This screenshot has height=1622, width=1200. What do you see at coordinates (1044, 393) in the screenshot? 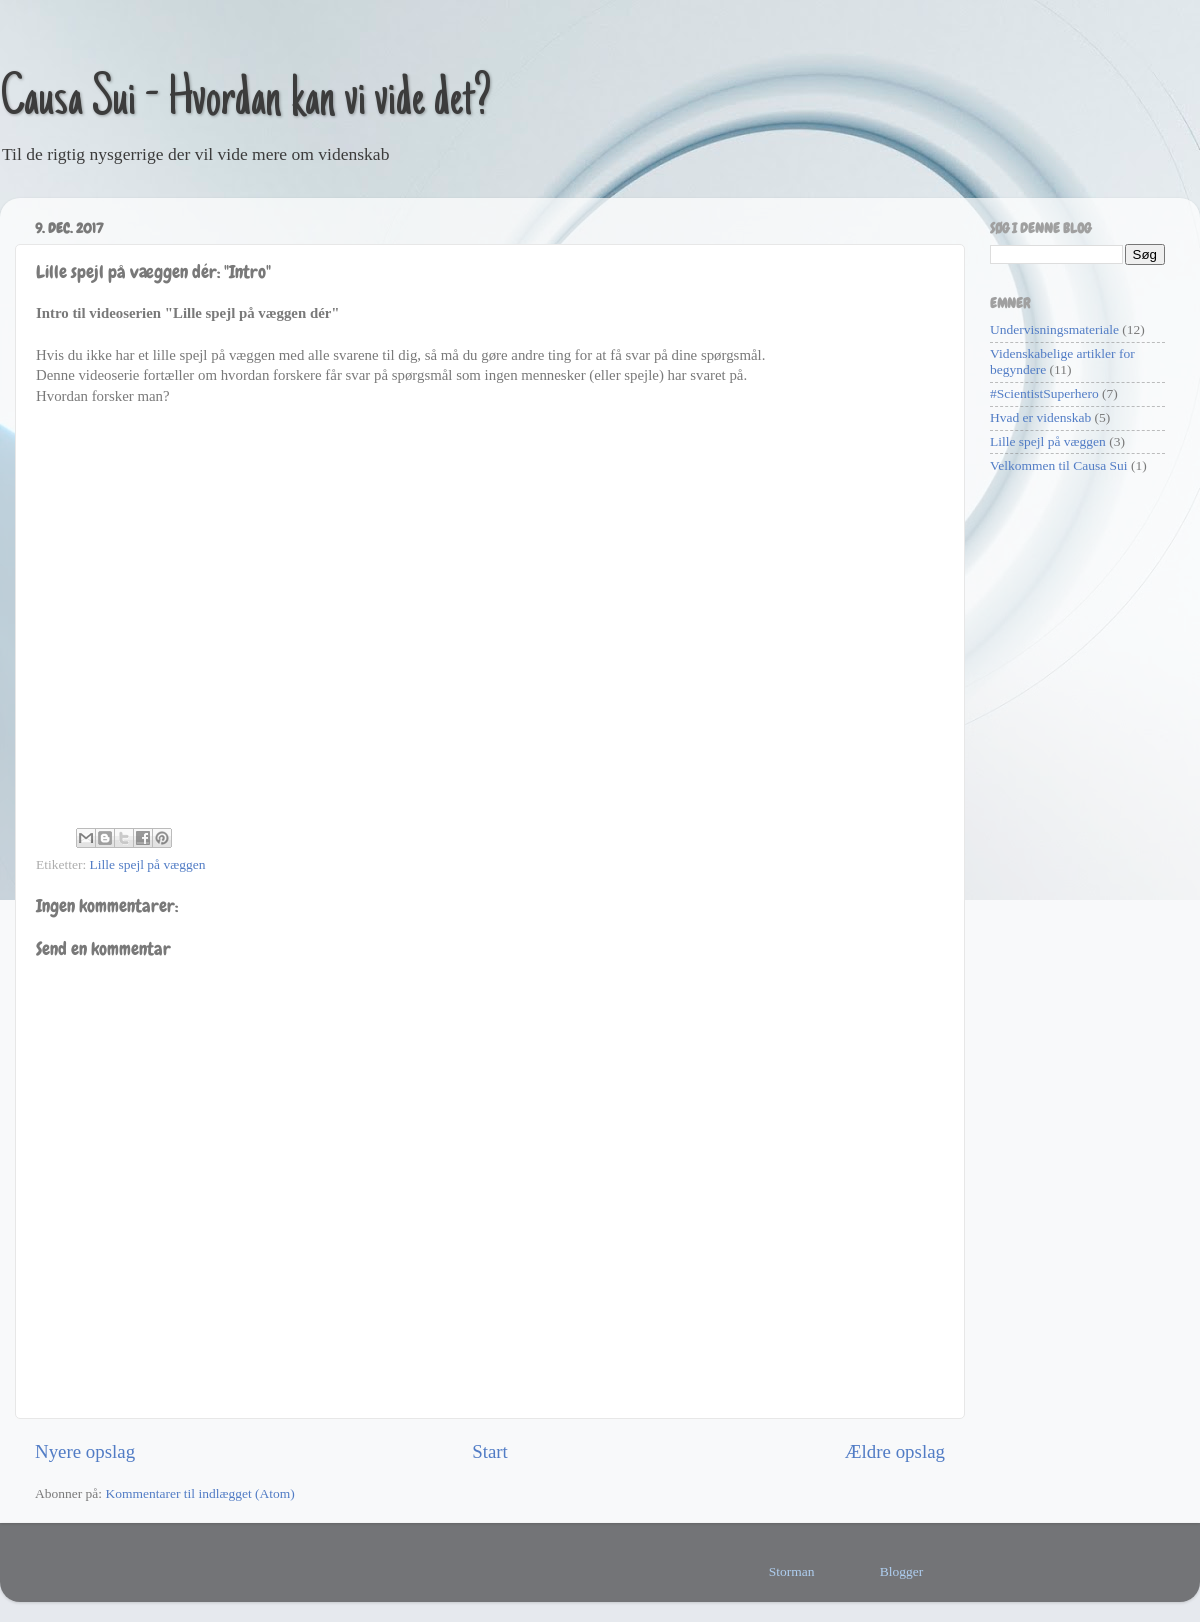
I see `#ScientistSuperhero` at bounding box center [1044, 393].